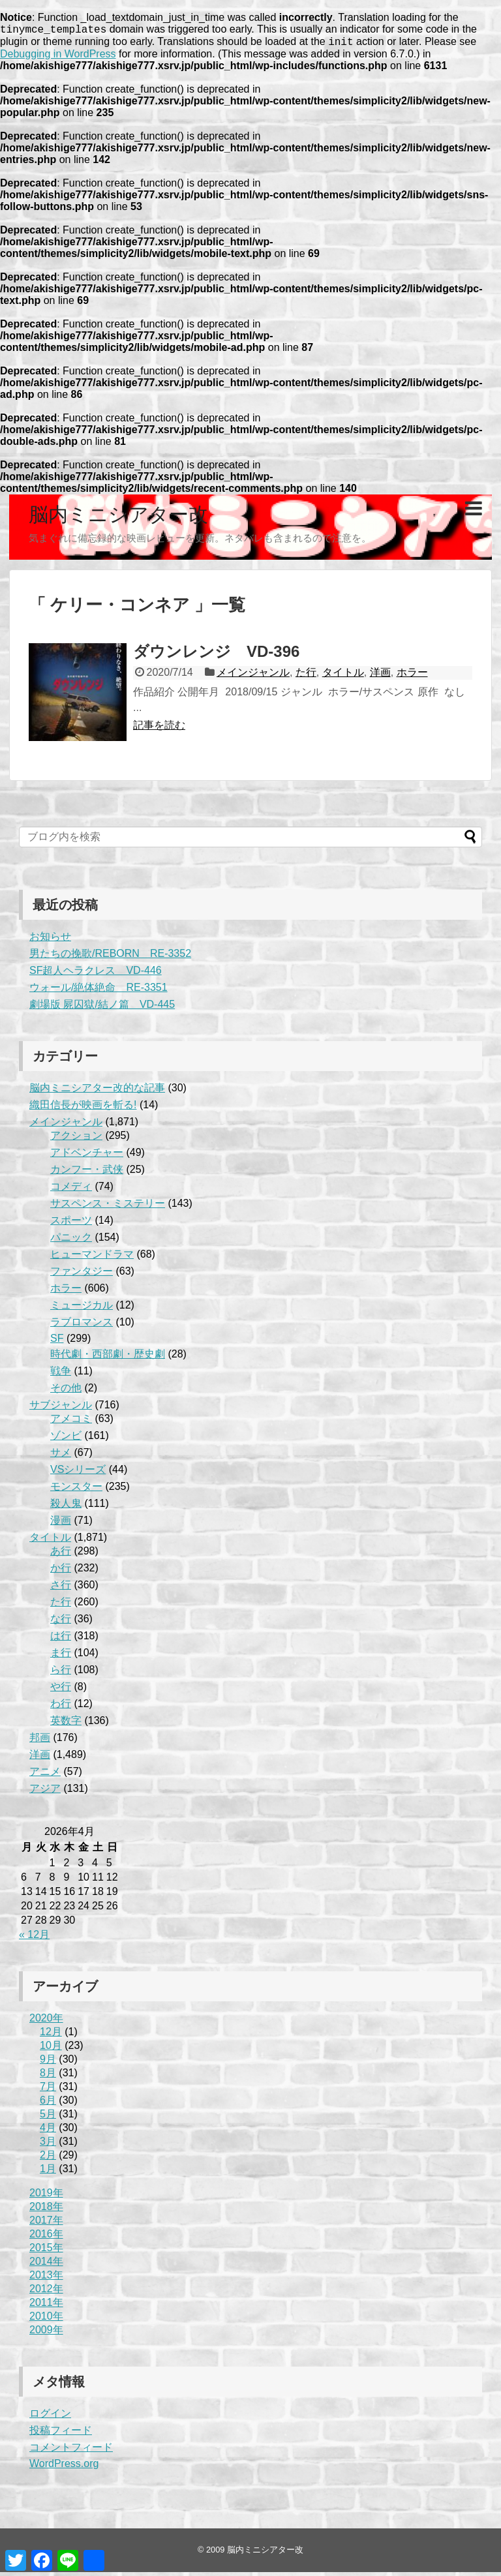 This screenshot has height=2576, width=501. Describe the element at coordinates (60, 1456) in the screenshot. I see `サメ` at that location.